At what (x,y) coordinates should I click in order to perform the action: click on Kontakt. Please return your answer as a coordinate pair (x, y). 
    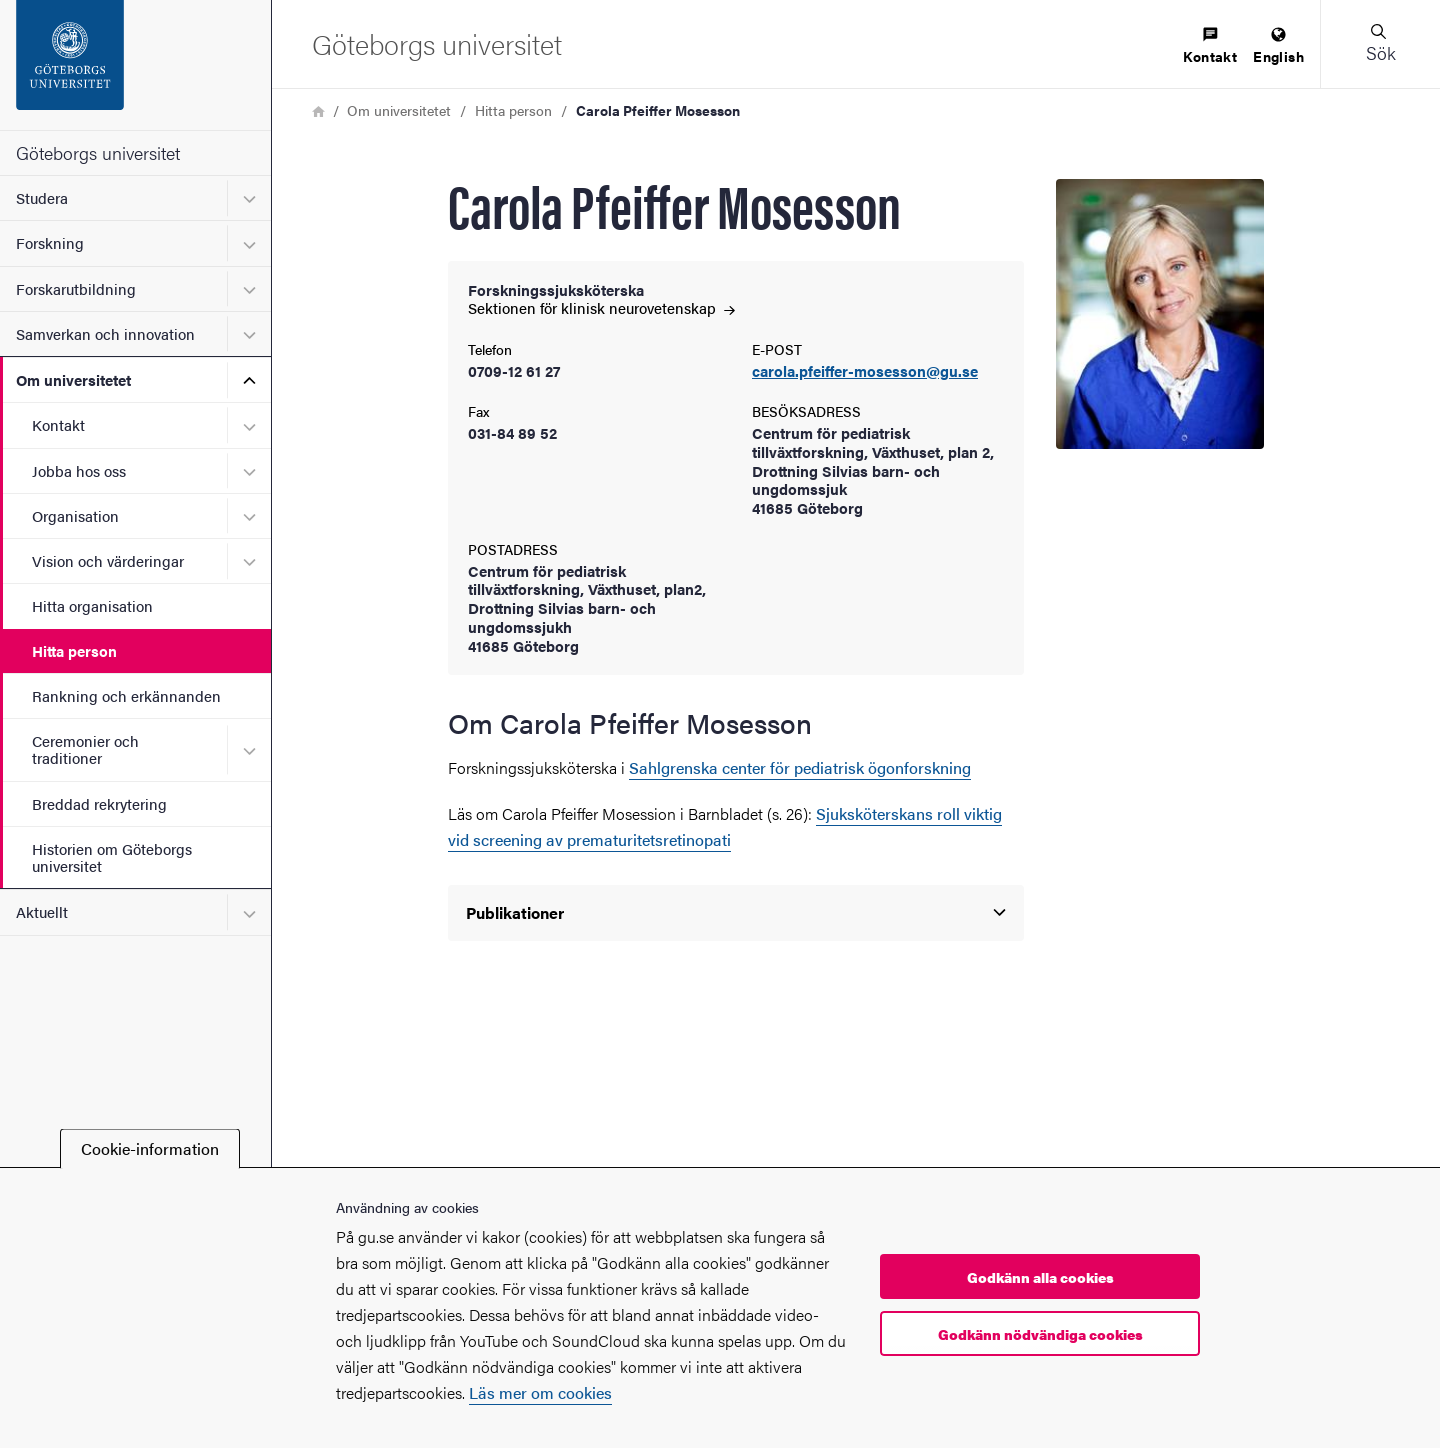
    Looking at the image, I should click on (58, 424).